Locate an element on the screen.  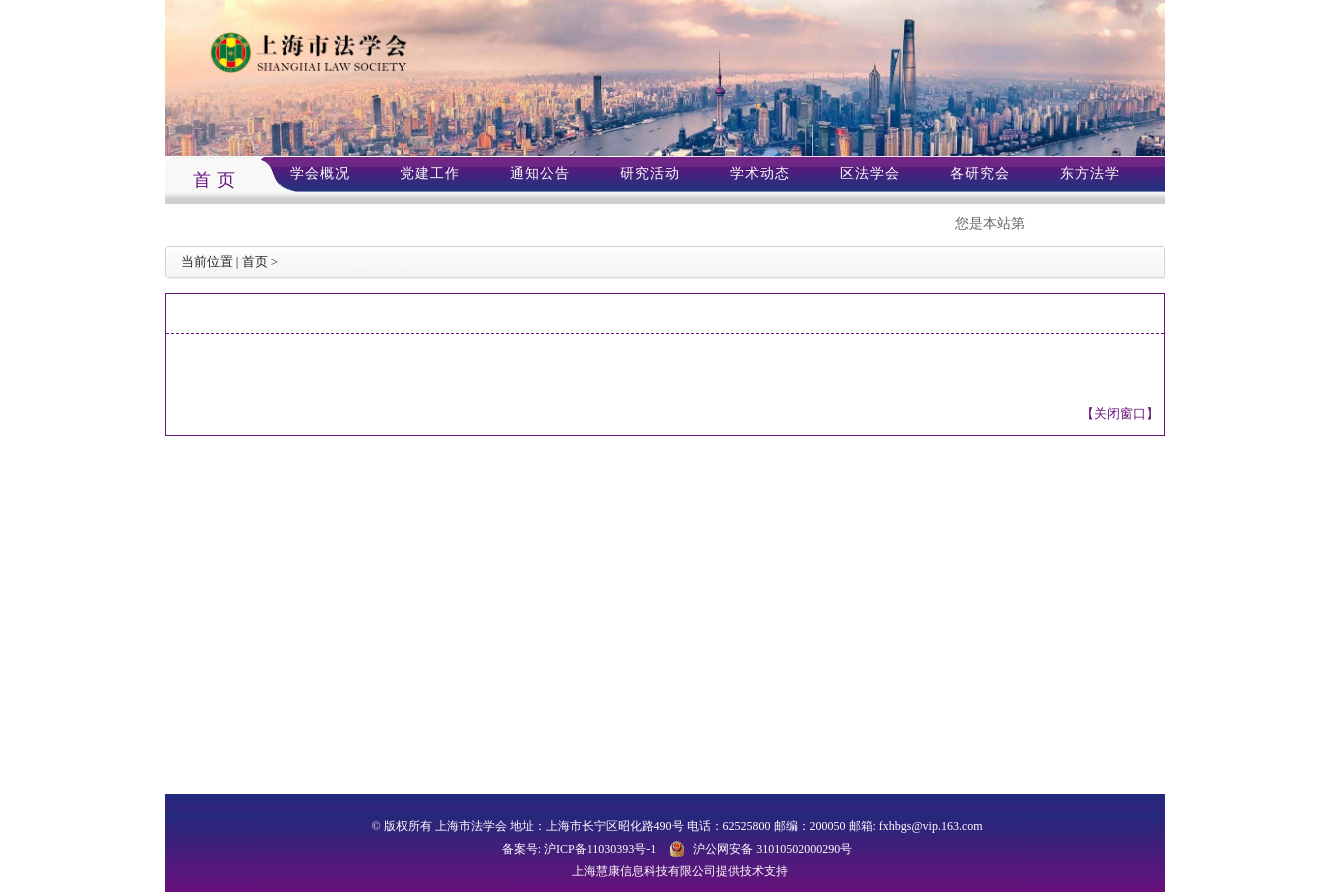
沪ICP备11030393号-1 is located at coordinates (600, 849).